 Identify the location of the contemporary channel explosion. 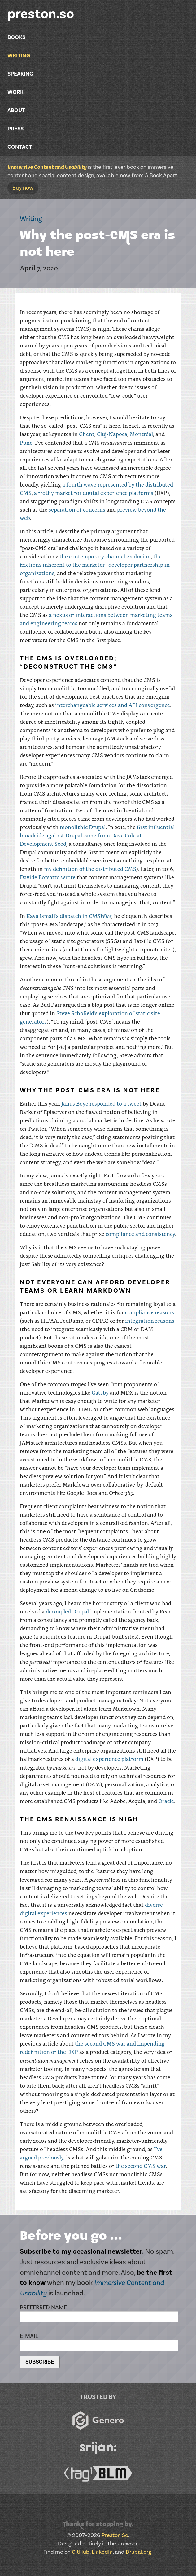
(105, 556).